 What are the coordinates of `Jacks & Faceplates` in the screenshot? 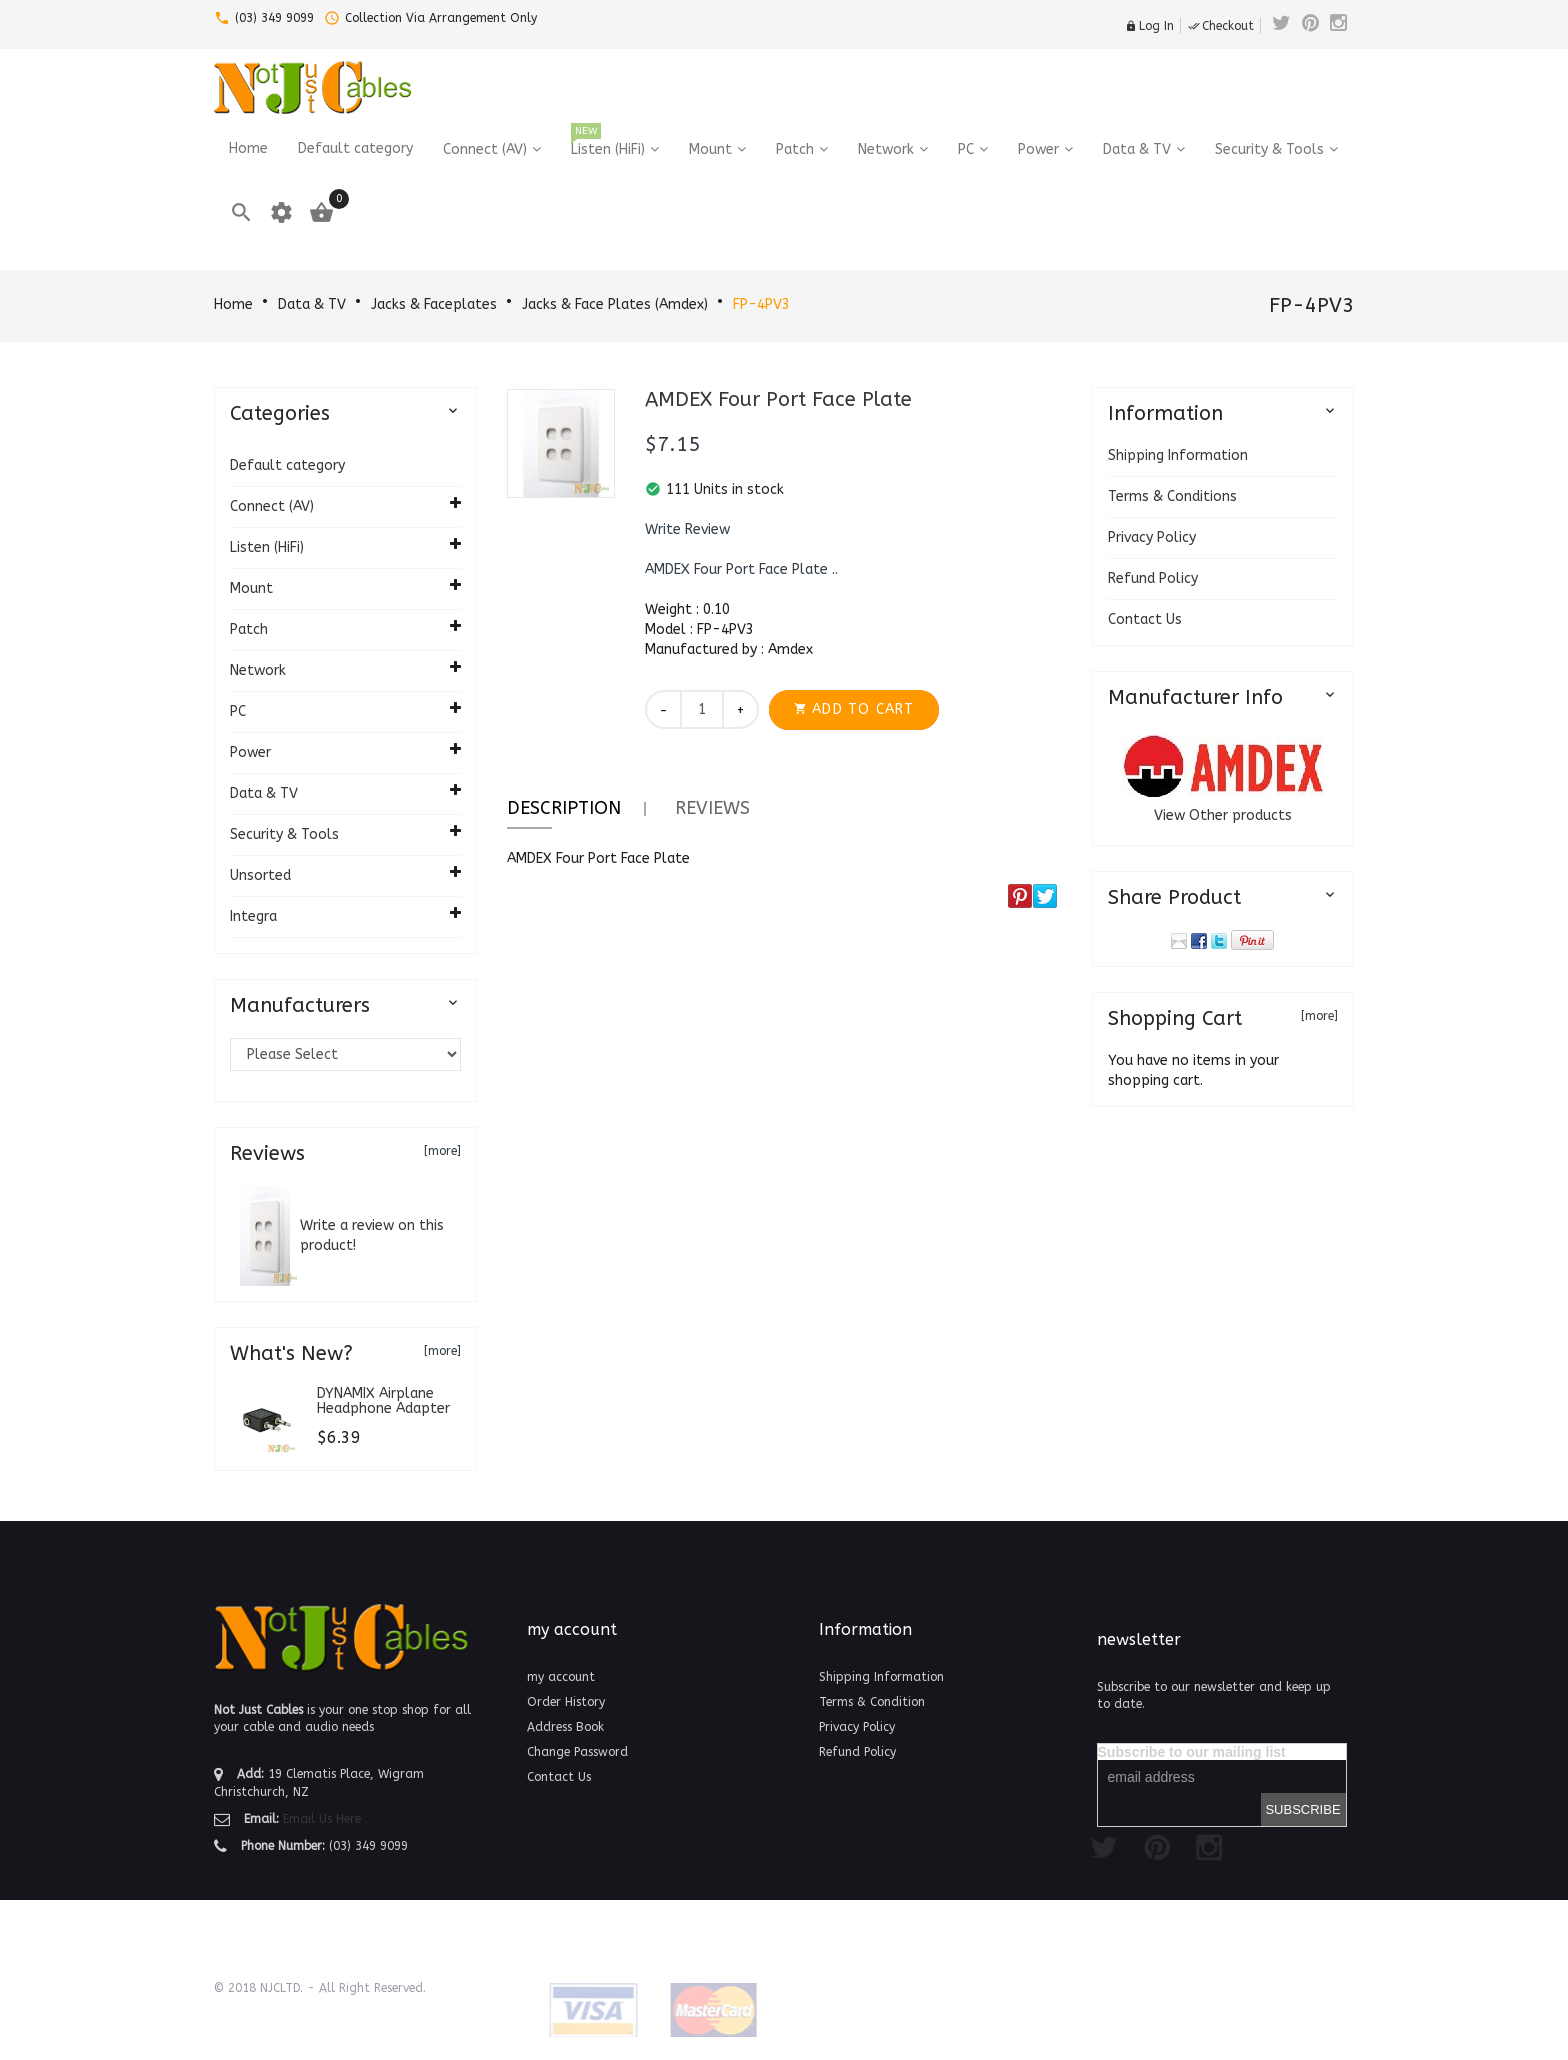 It's located at (434, 304).